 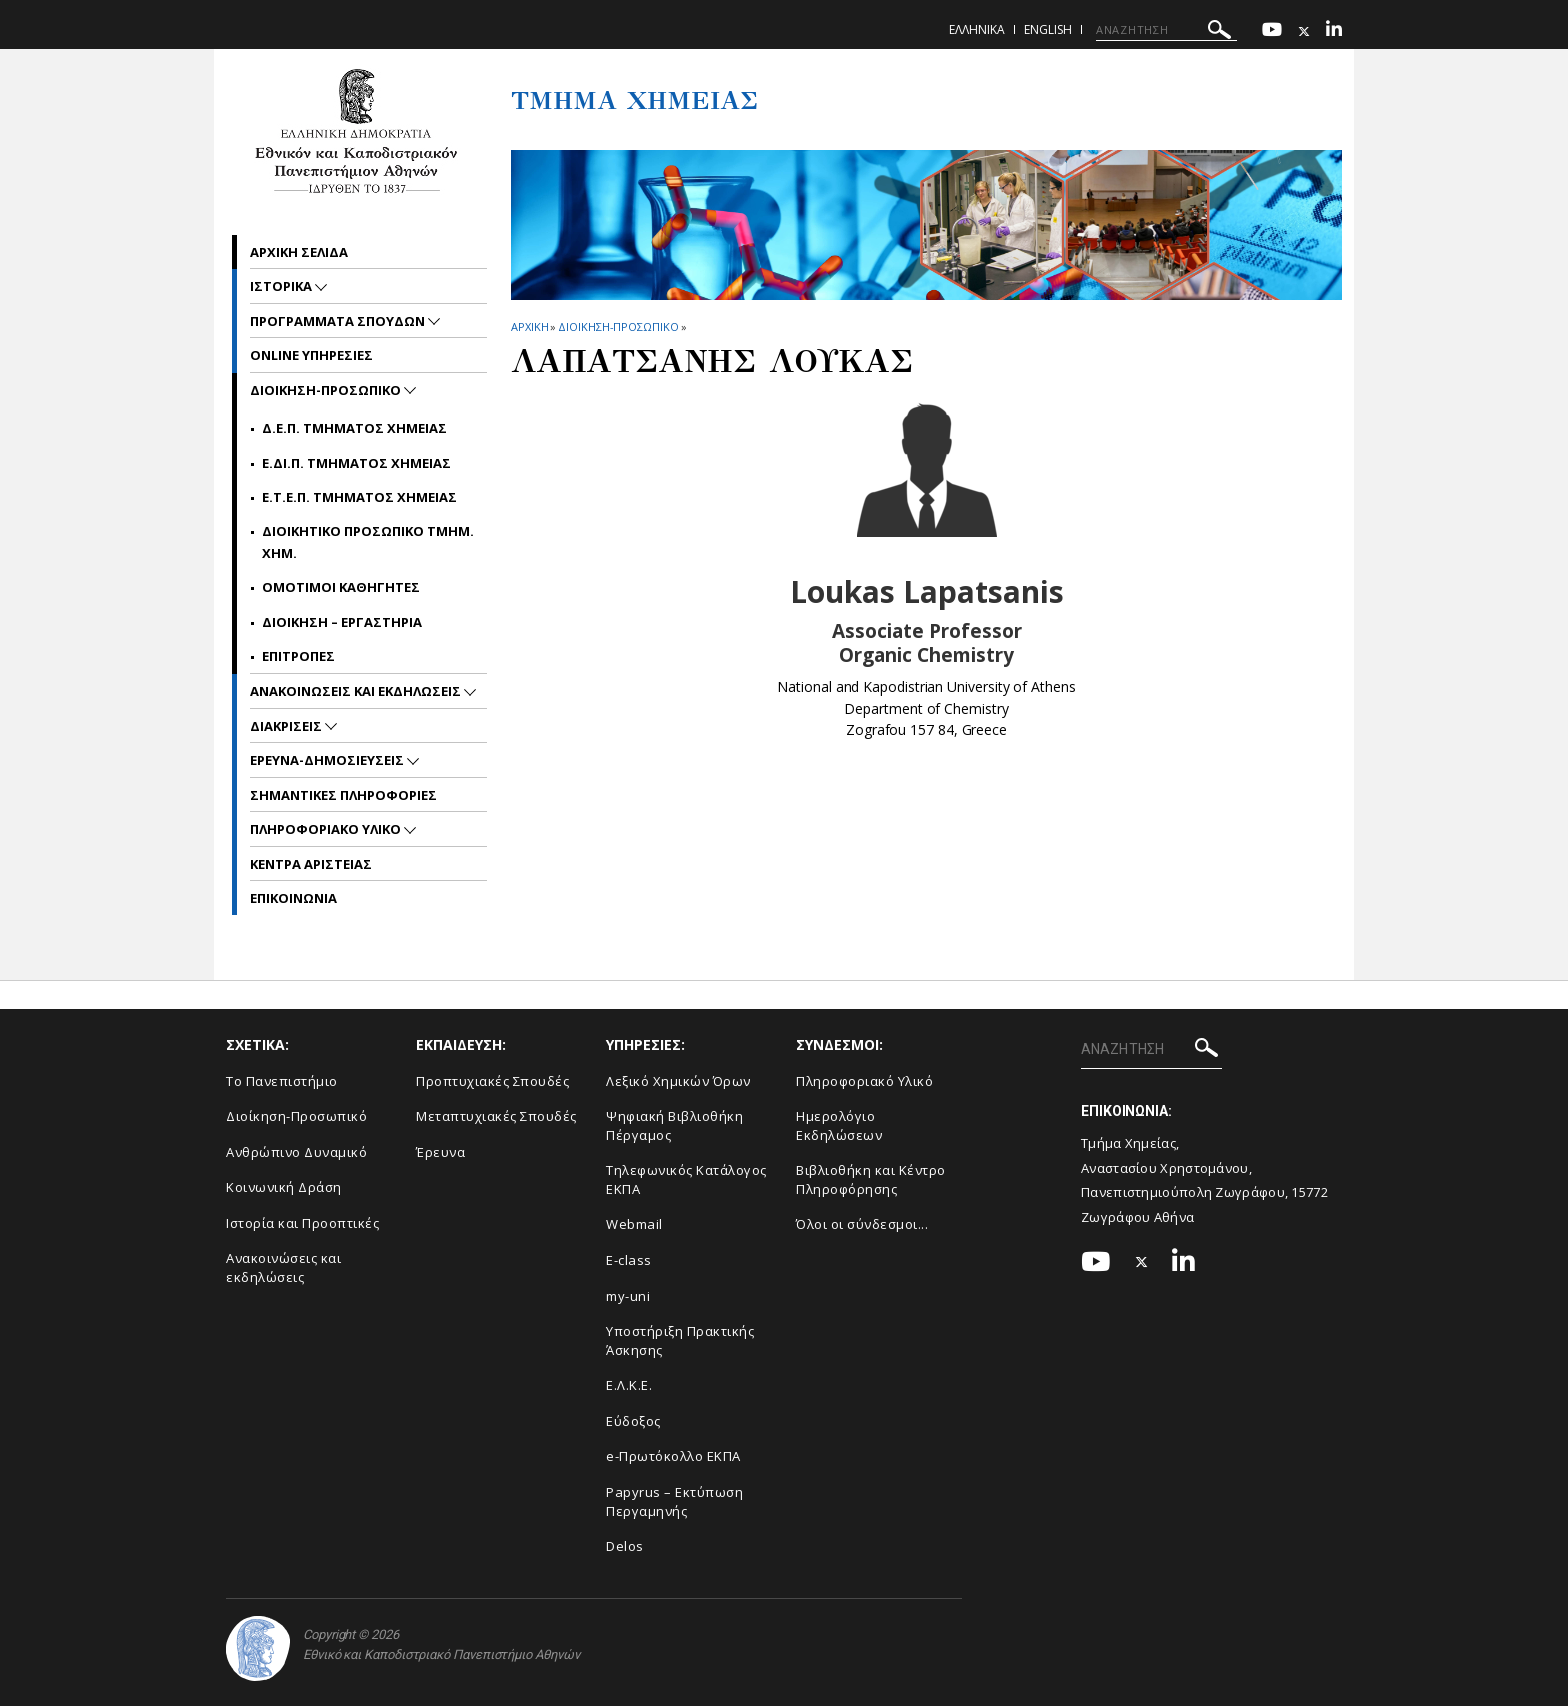 What do you see at coordinates (680, 1340) in the screenshot?
I see `Υποστήριξη Πρακτικής Άσκησης` at bounding box center [680, 1340].